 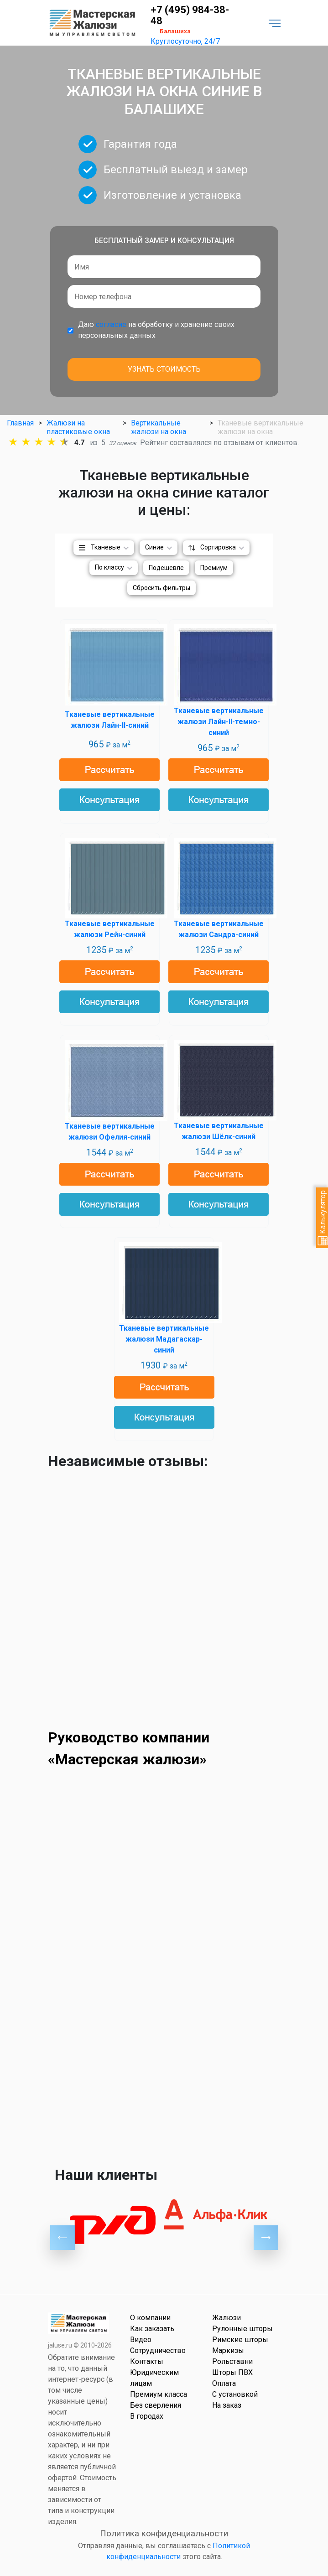 I want to click on Жалюзи на пластиковые окна, so click(x=78, y=427).